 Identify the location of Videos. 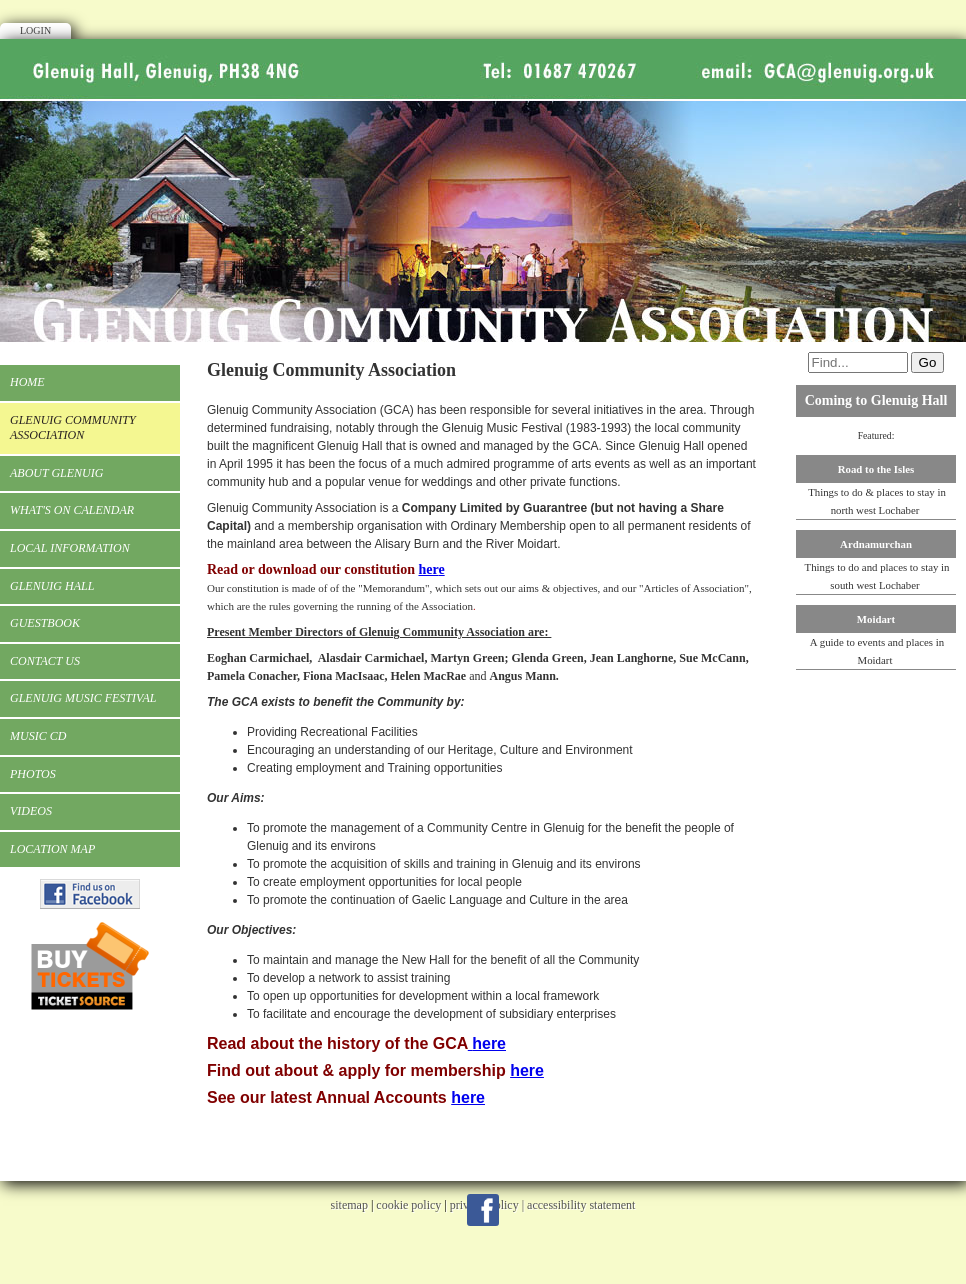
(31, 811).